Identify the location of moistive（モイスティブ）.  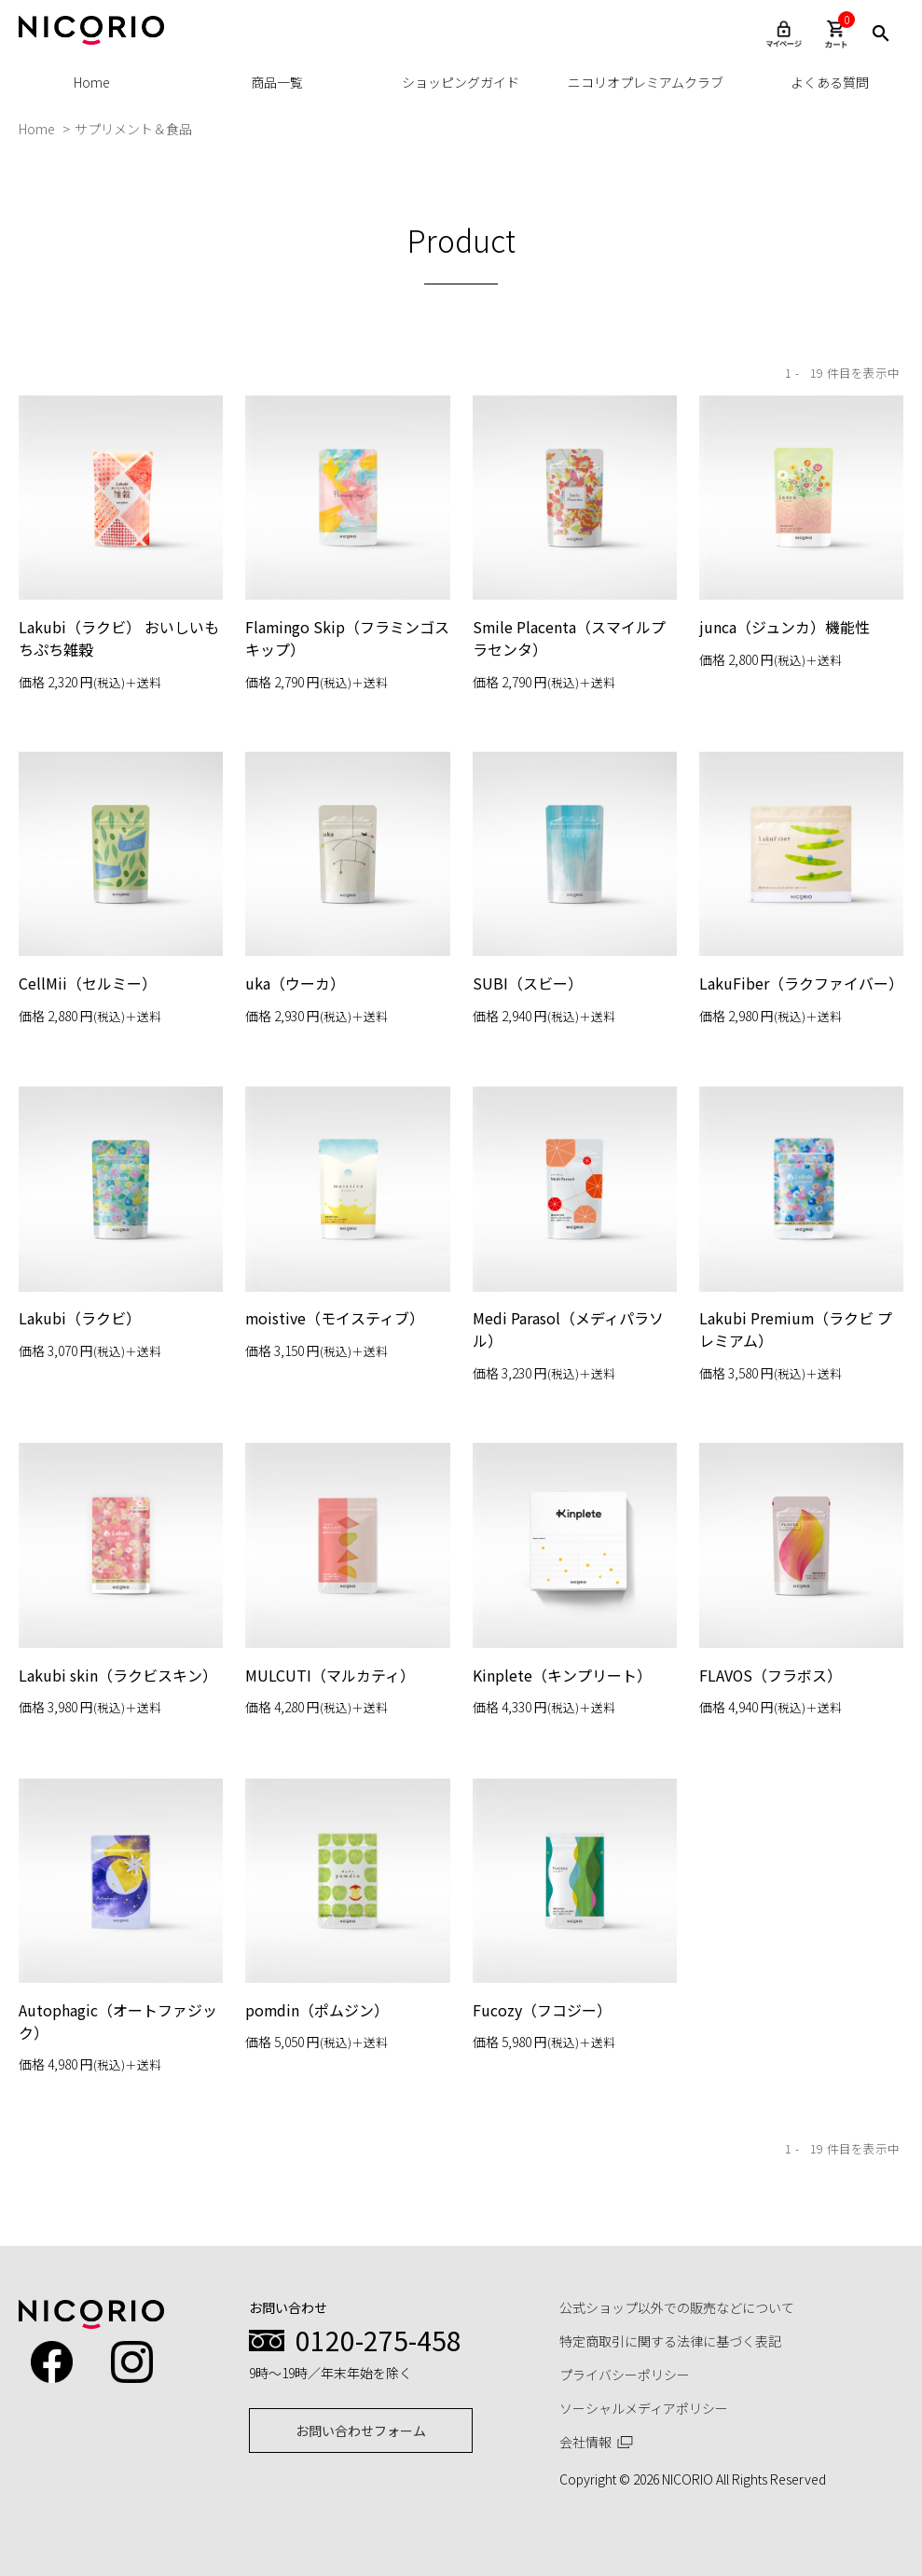
(335, 1487).